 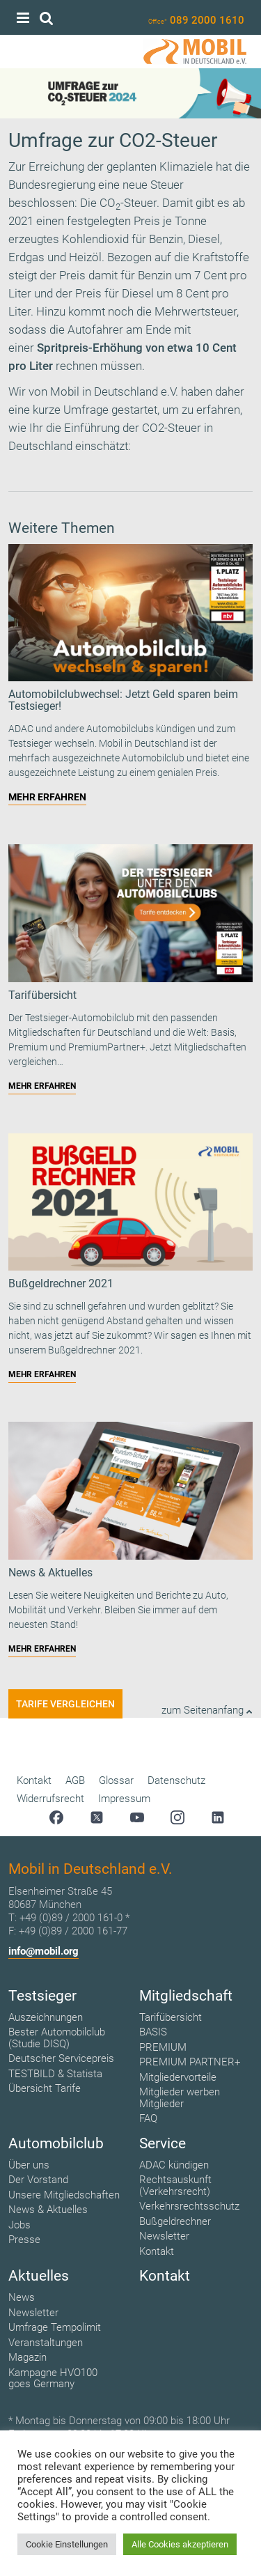 What do you see at coordinates (45, 2342) in the screenshot?
I see `Veranstaltungen` at bounding box center [45, 2342].